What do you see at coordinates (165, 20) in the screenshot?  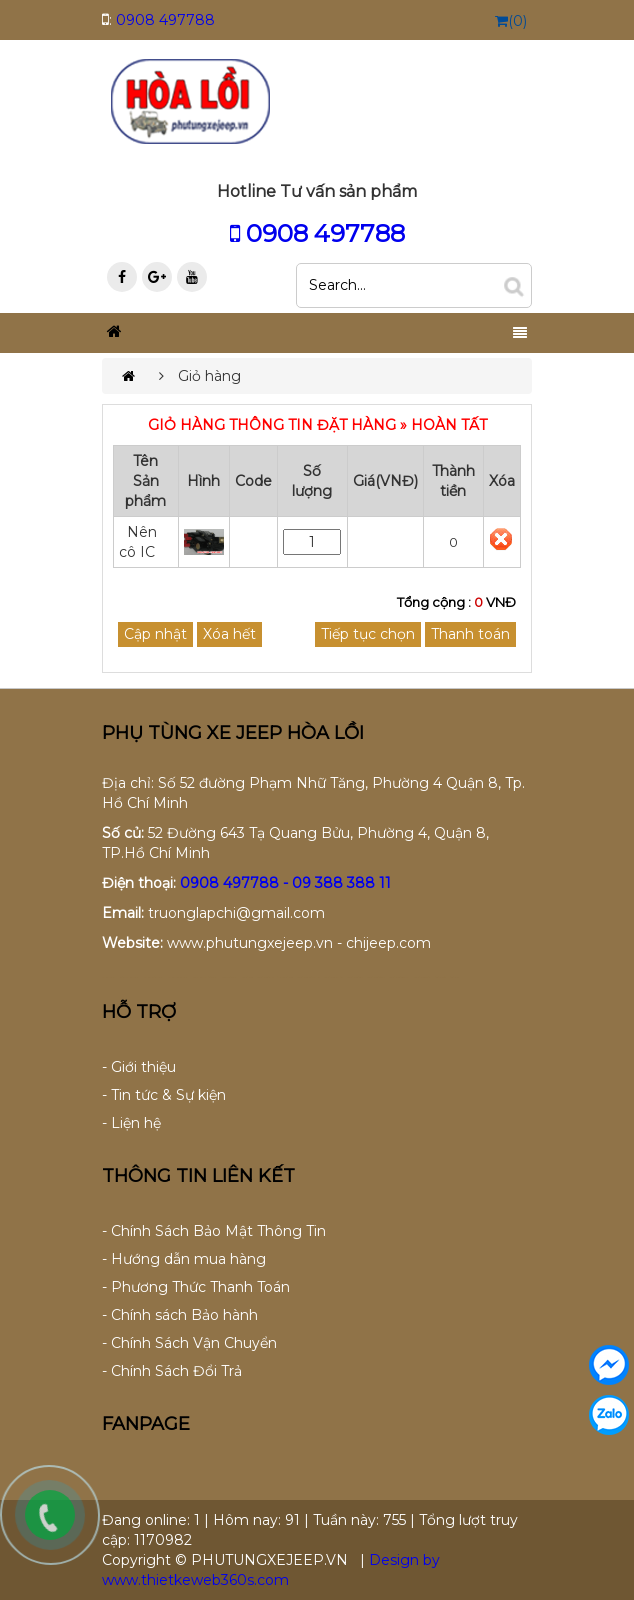 I see `0908 497788` at bounding box center [165, 20].